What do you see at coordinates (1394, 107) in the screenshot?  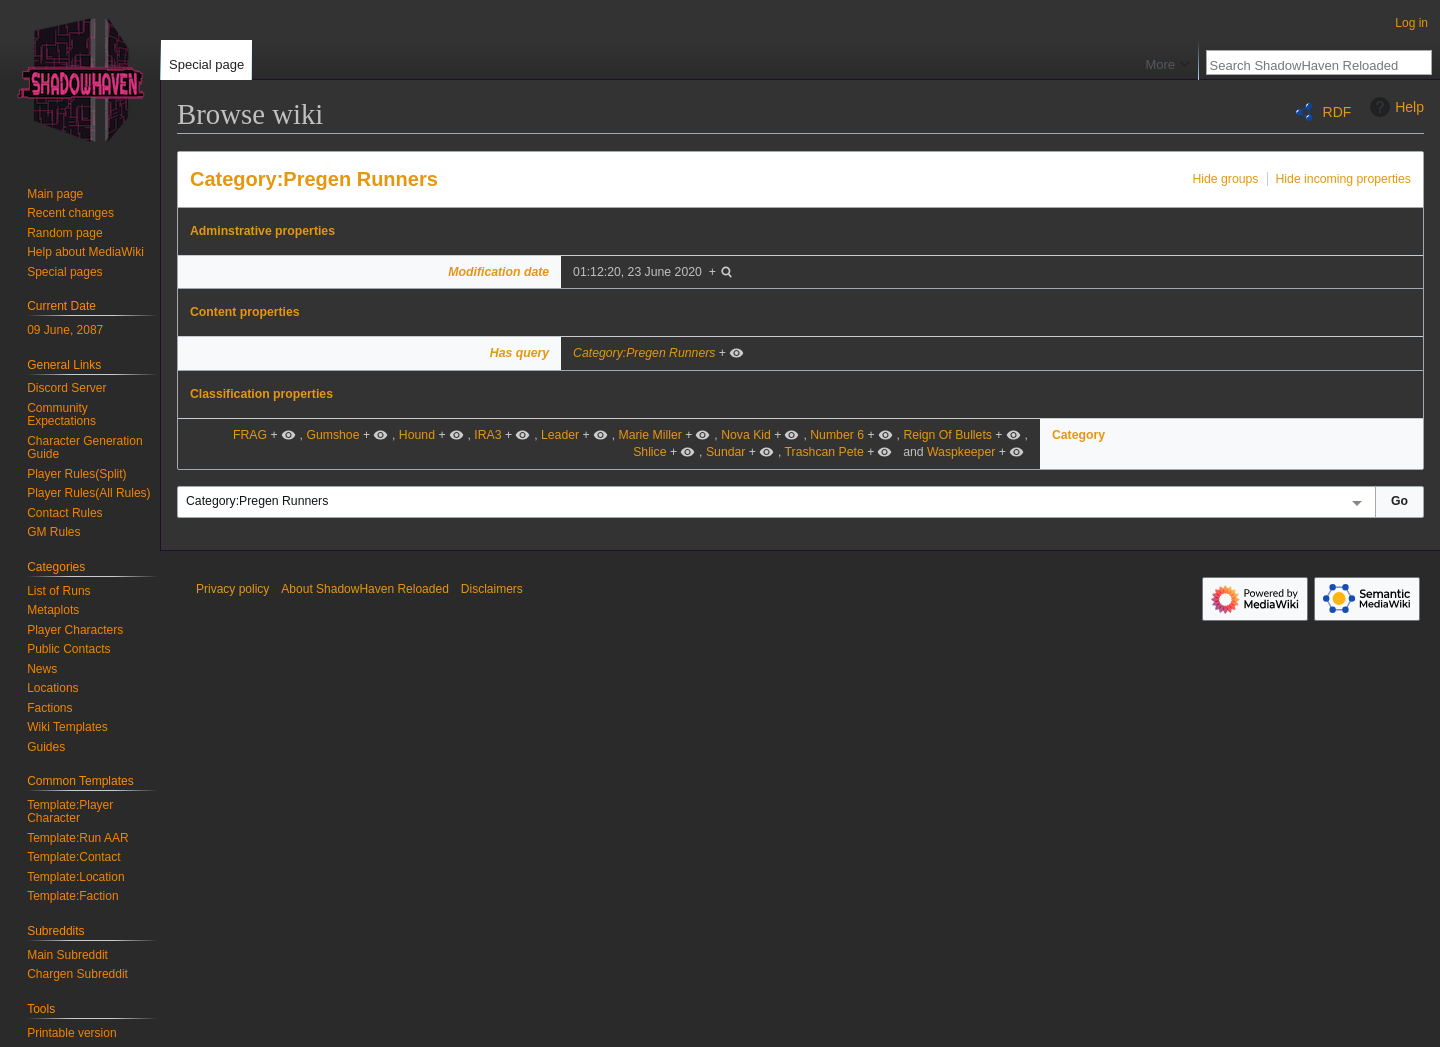 I see `Help` at bounding box center [1394, 107].